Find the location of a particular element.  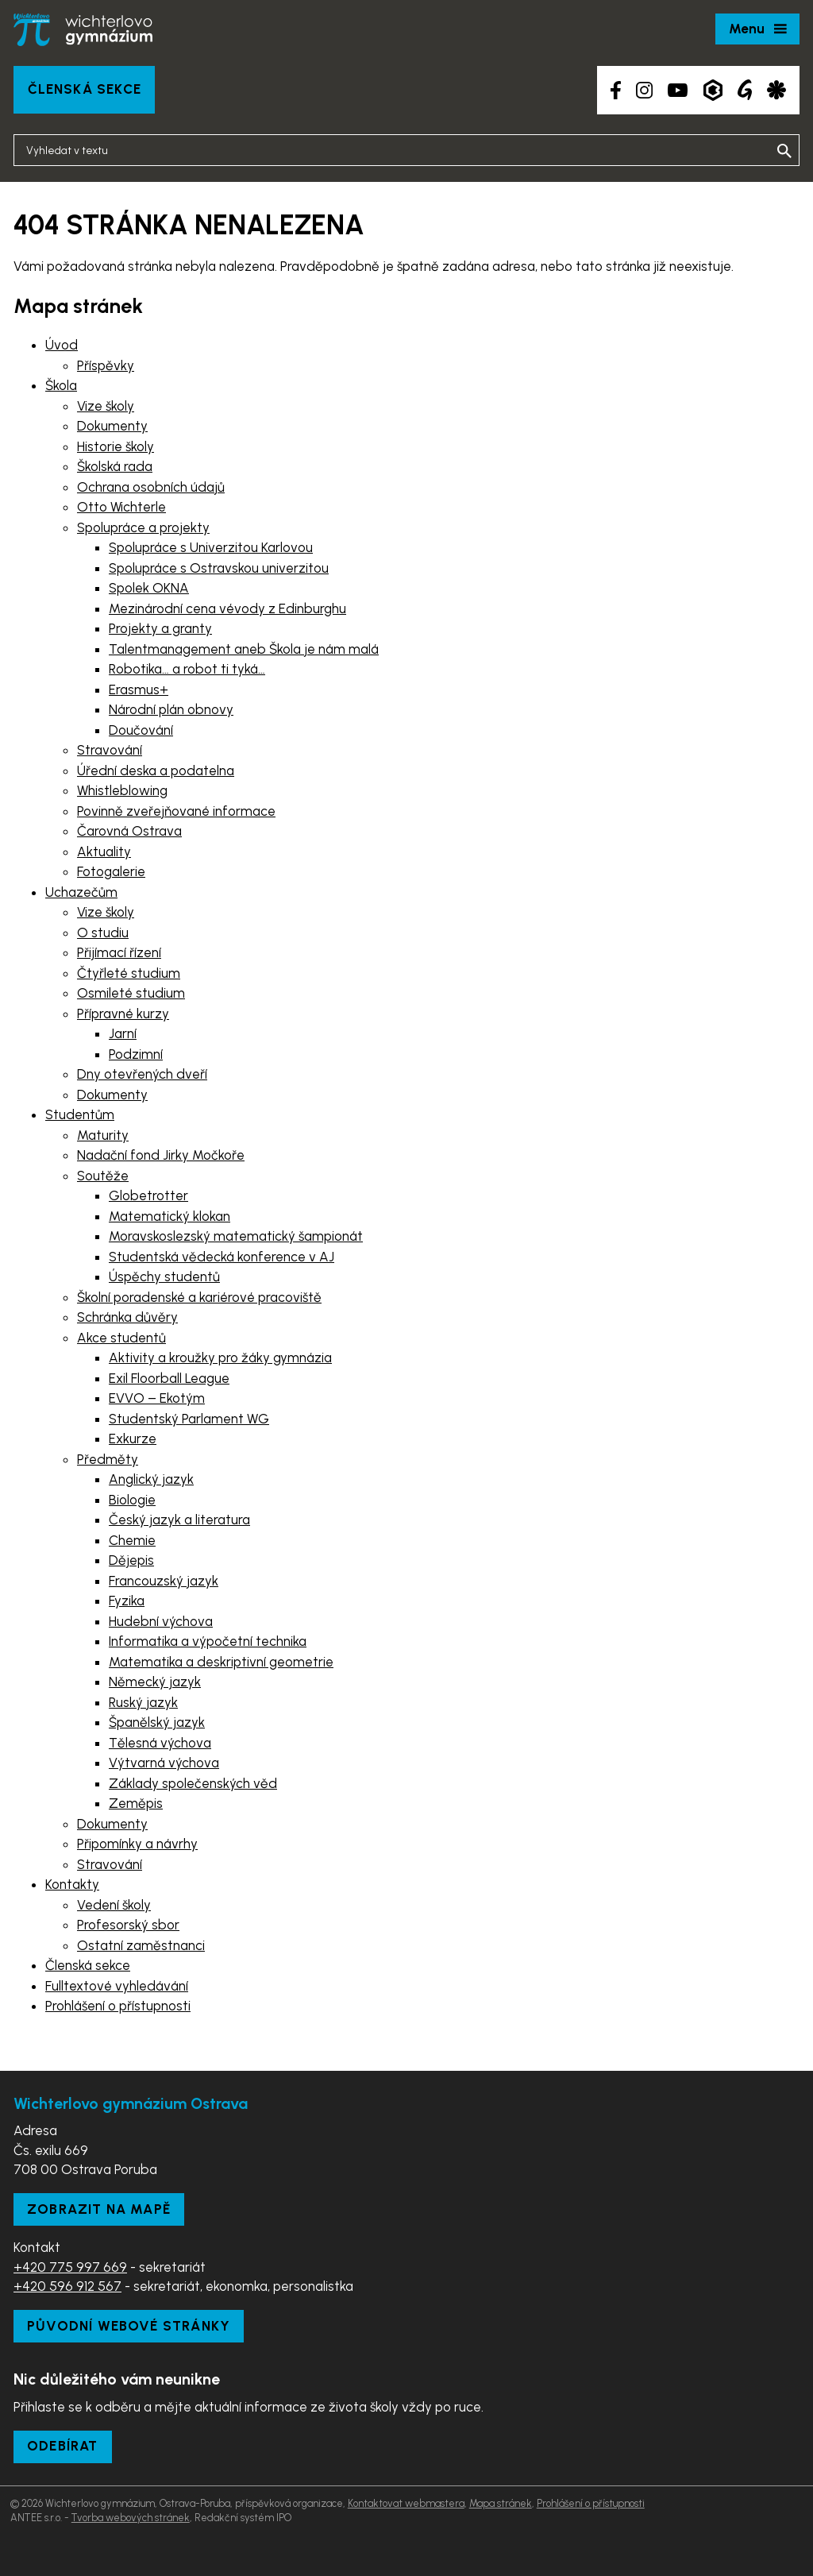

Škola is located at coordinates (61, 385).